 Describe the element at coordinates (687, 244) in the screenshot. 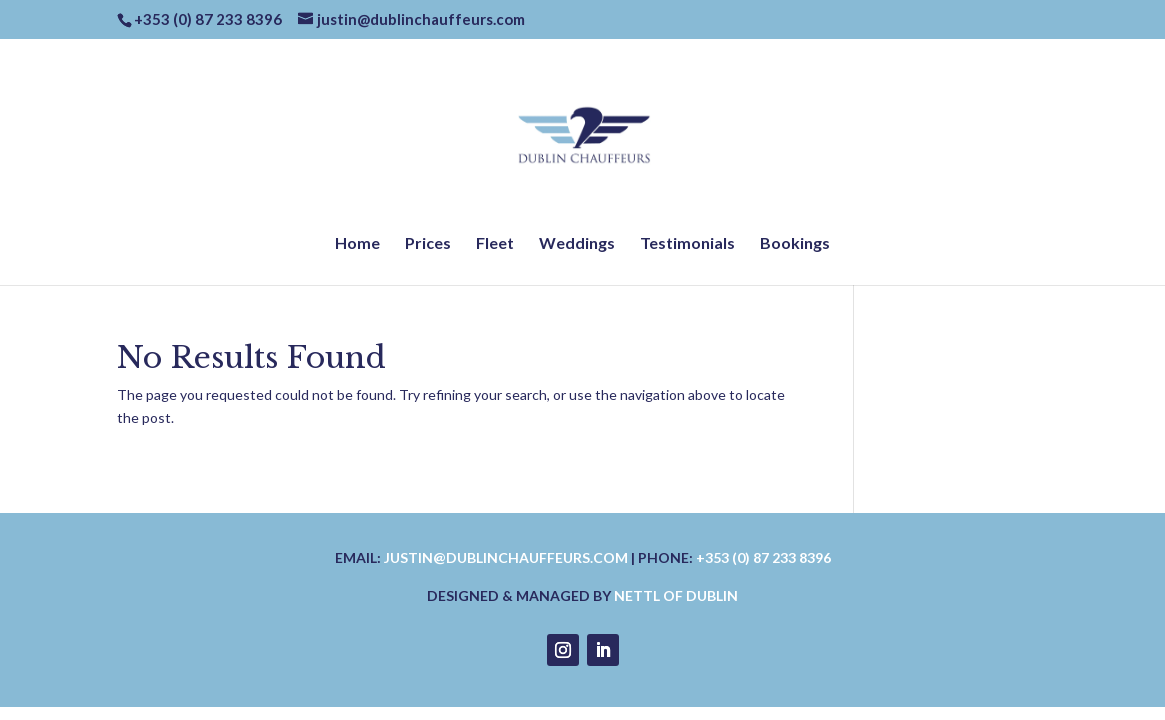

I see `Testimonials` at that location.